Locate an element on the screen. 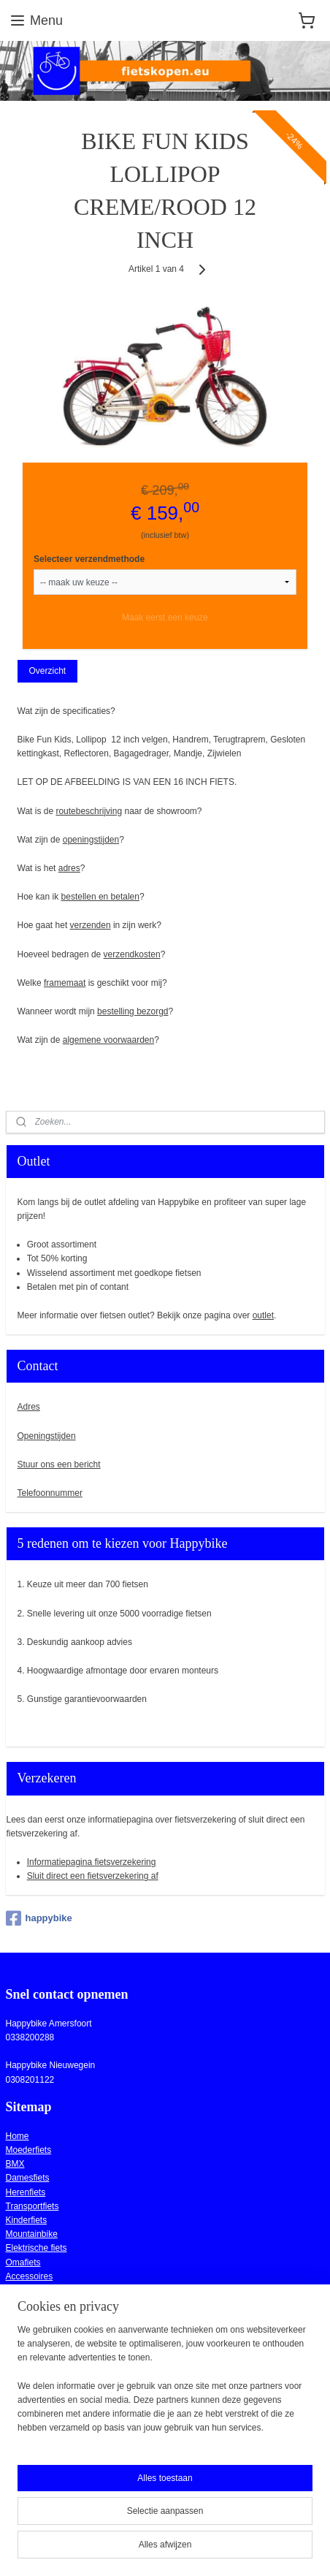 This screenshot has width=330, height=2576. routebeschrijving is located at coordinates (88, 811).